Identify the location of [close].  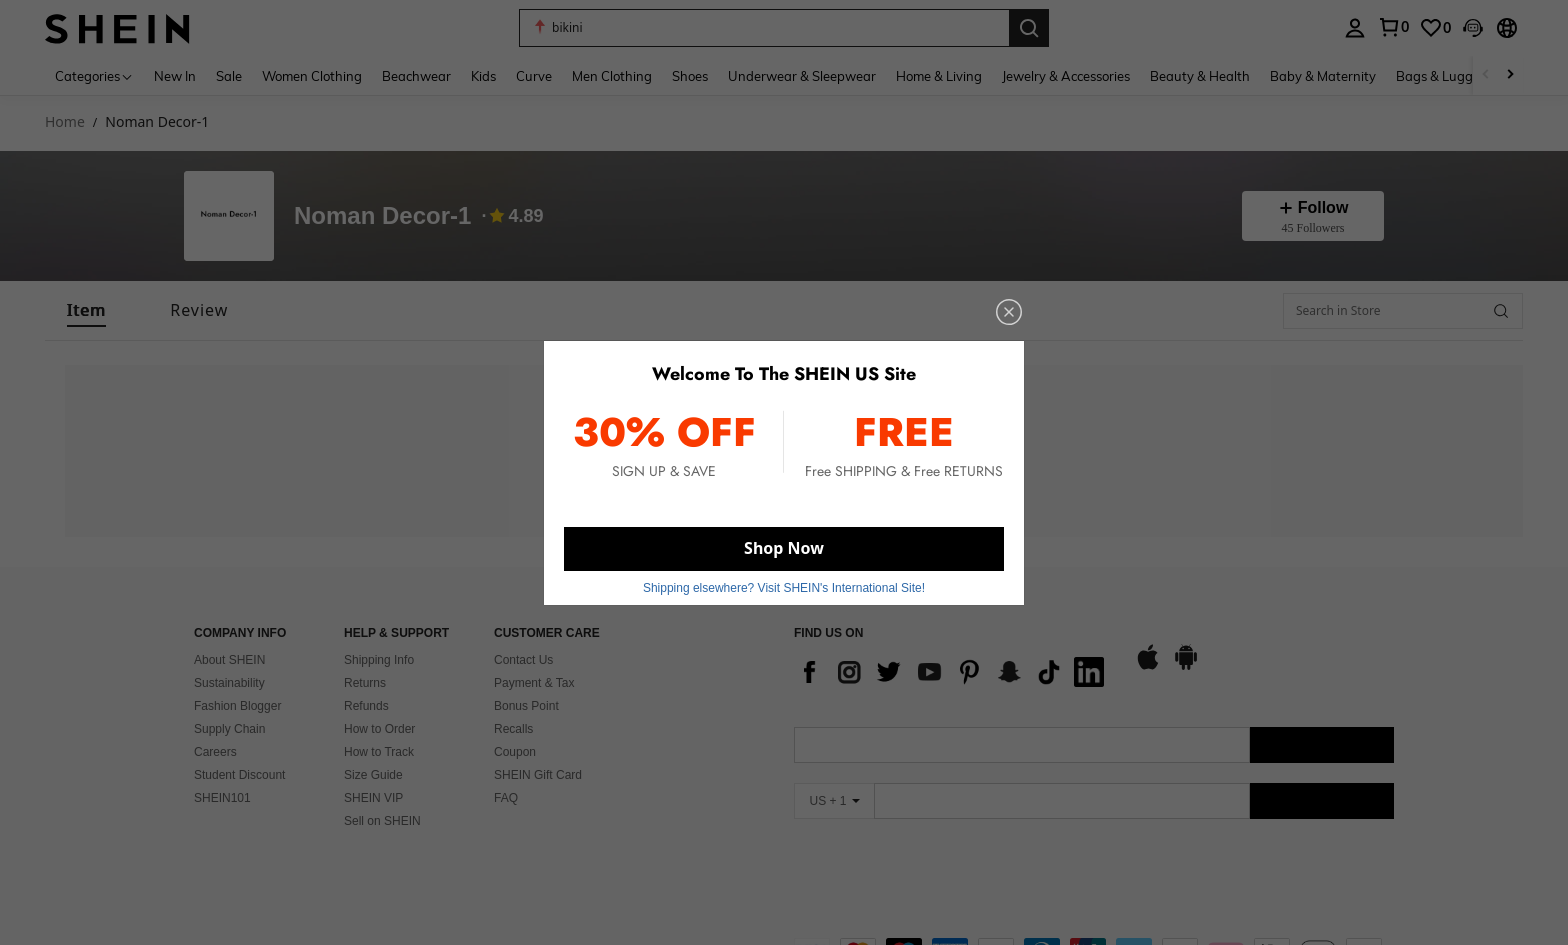
(1009, 312).